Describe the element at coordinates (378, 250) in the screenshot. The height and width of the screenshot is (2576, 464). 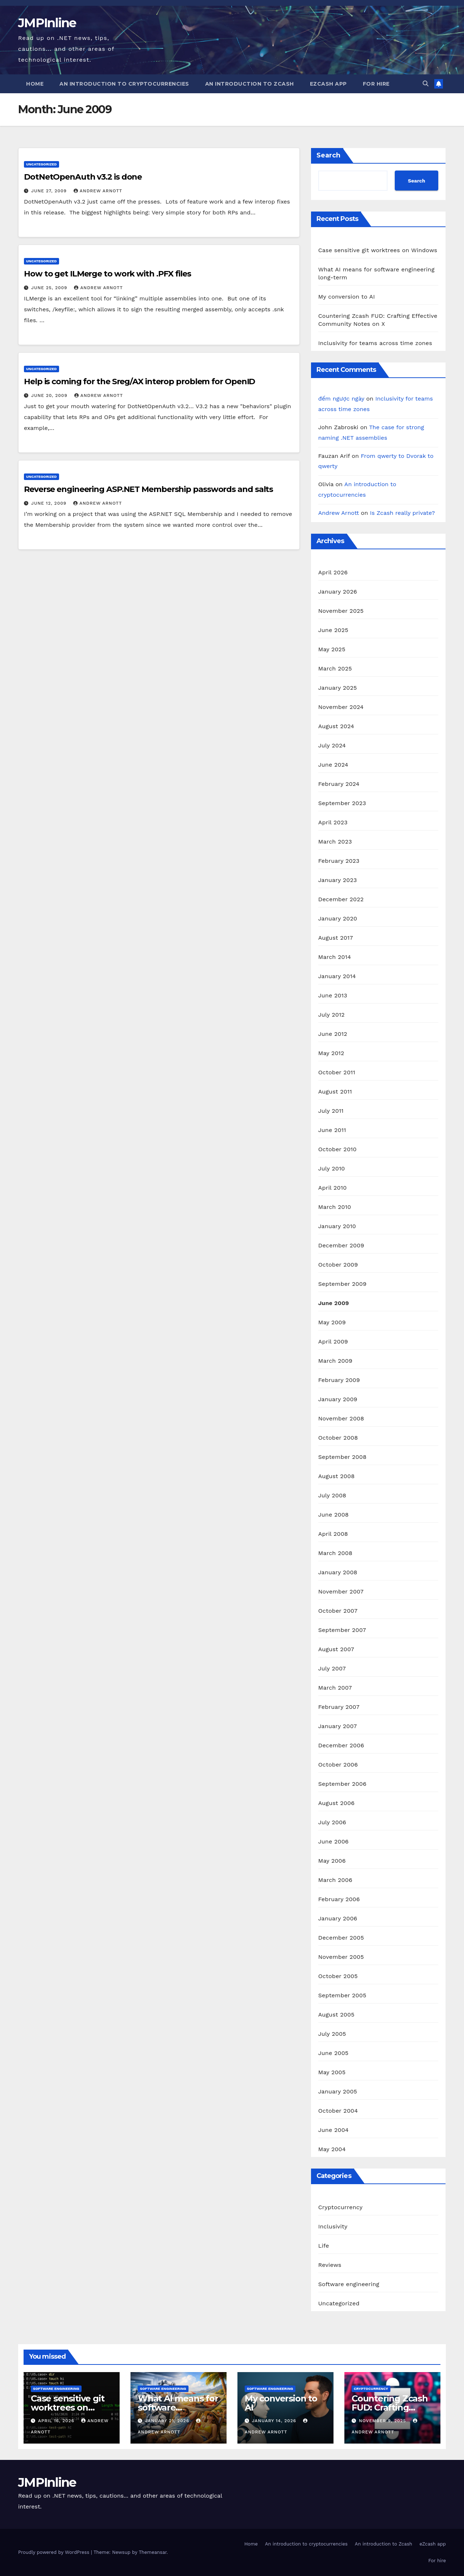
I see `Case sensitive git worktrees on Windows` at that location.